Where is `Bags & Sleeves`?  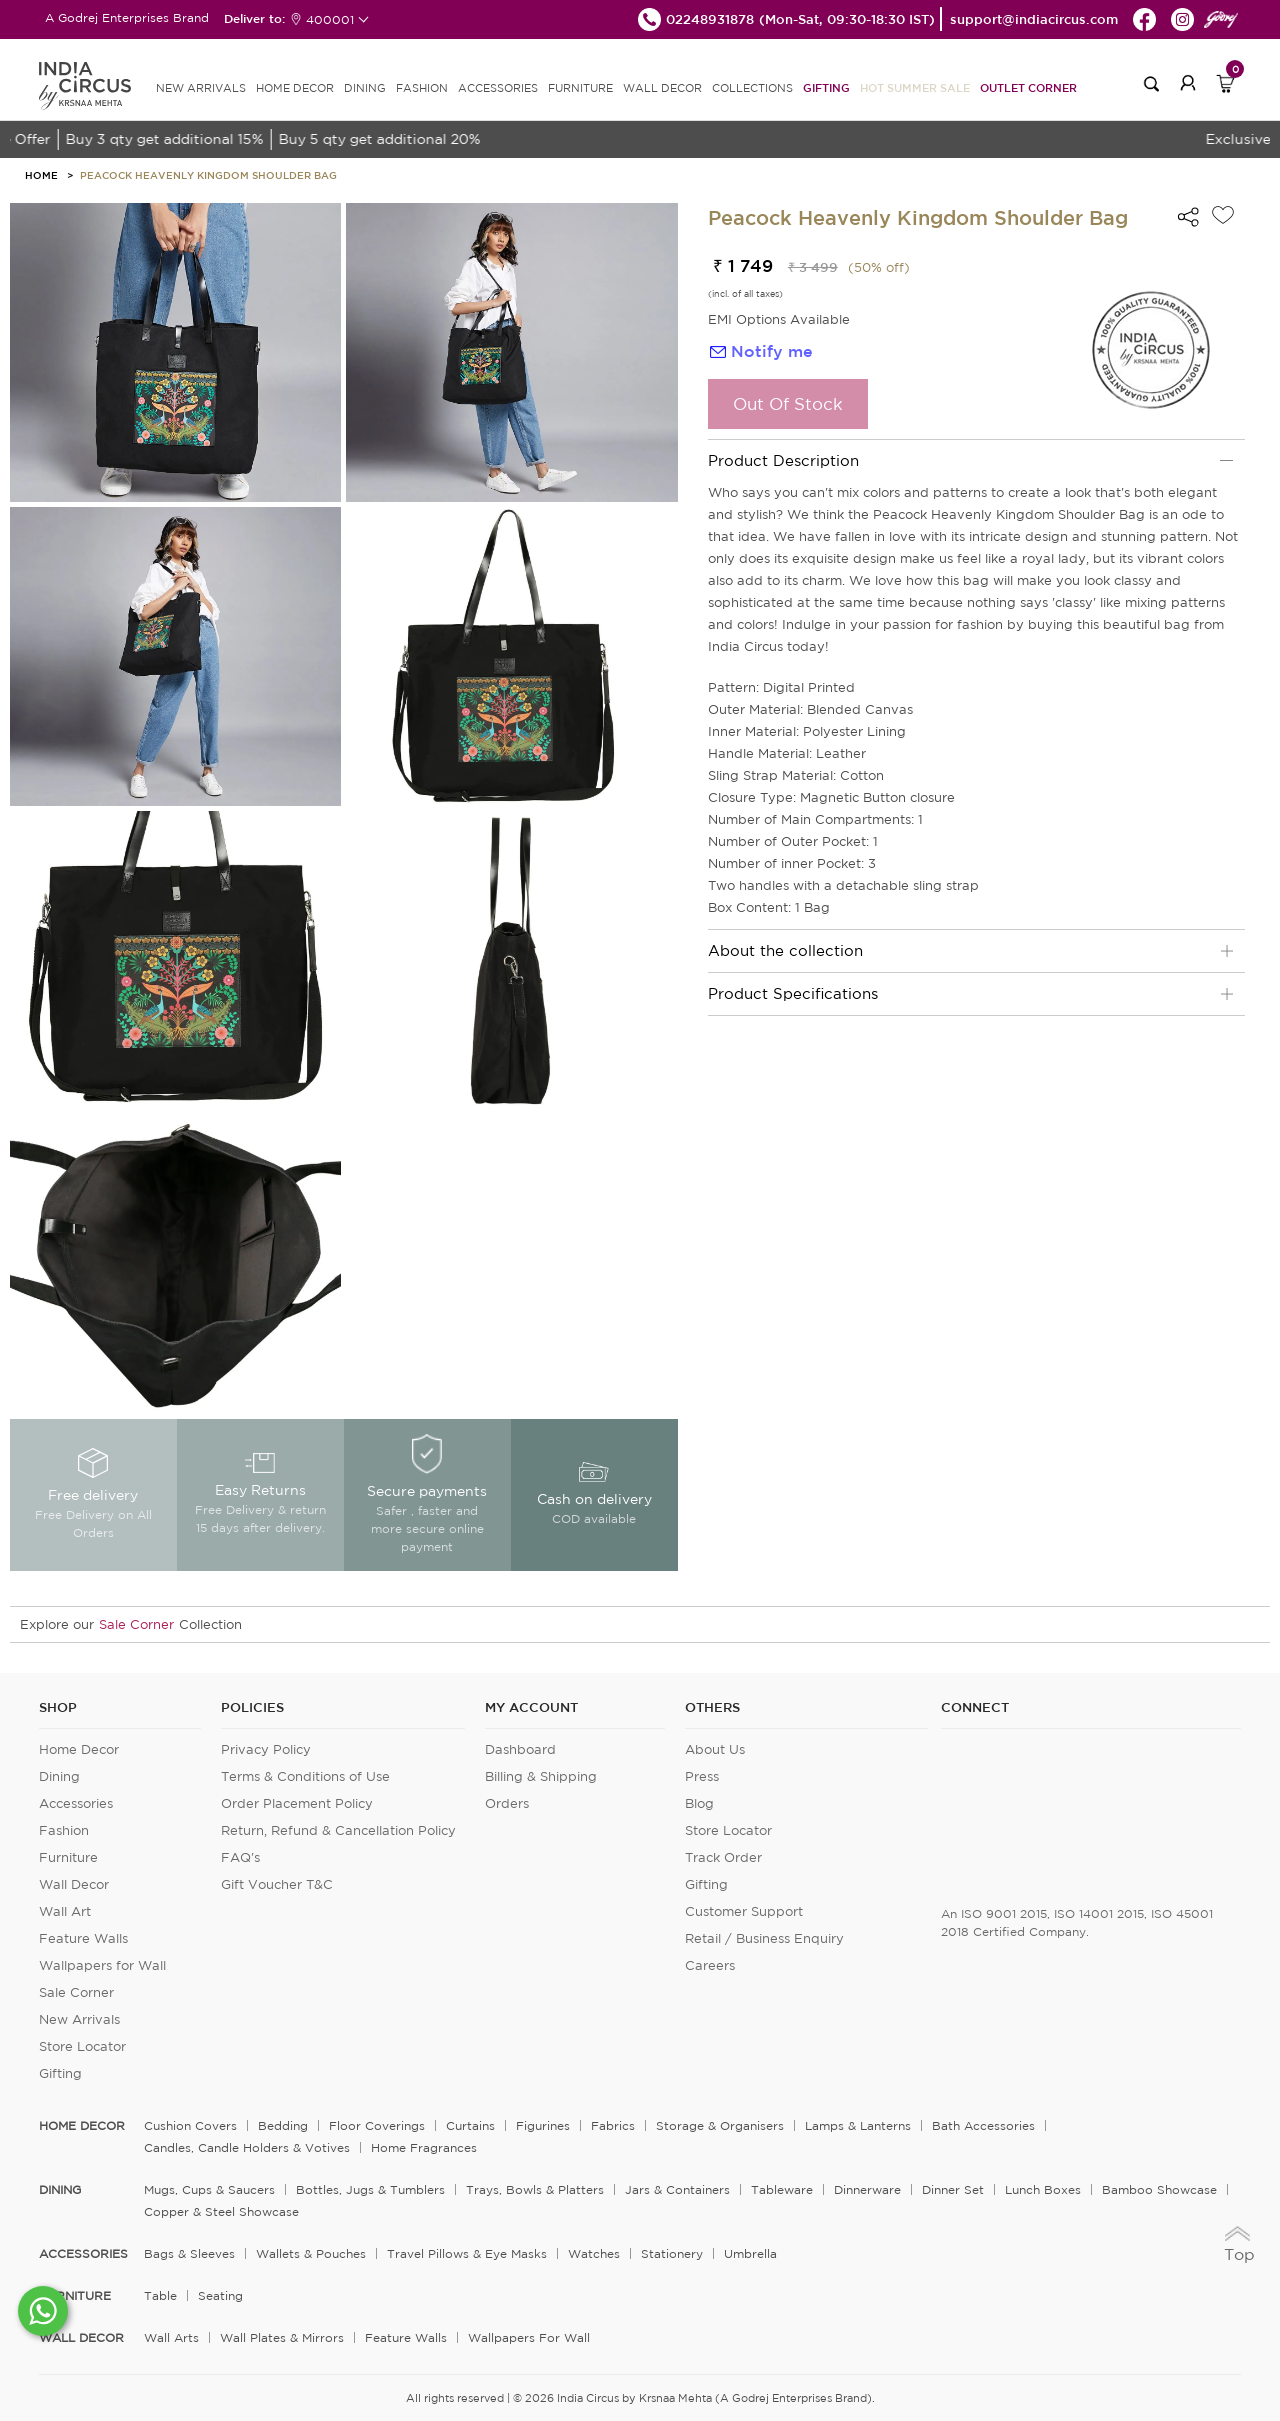
Bags & Sleeves is located at coordinates (189, 2253).